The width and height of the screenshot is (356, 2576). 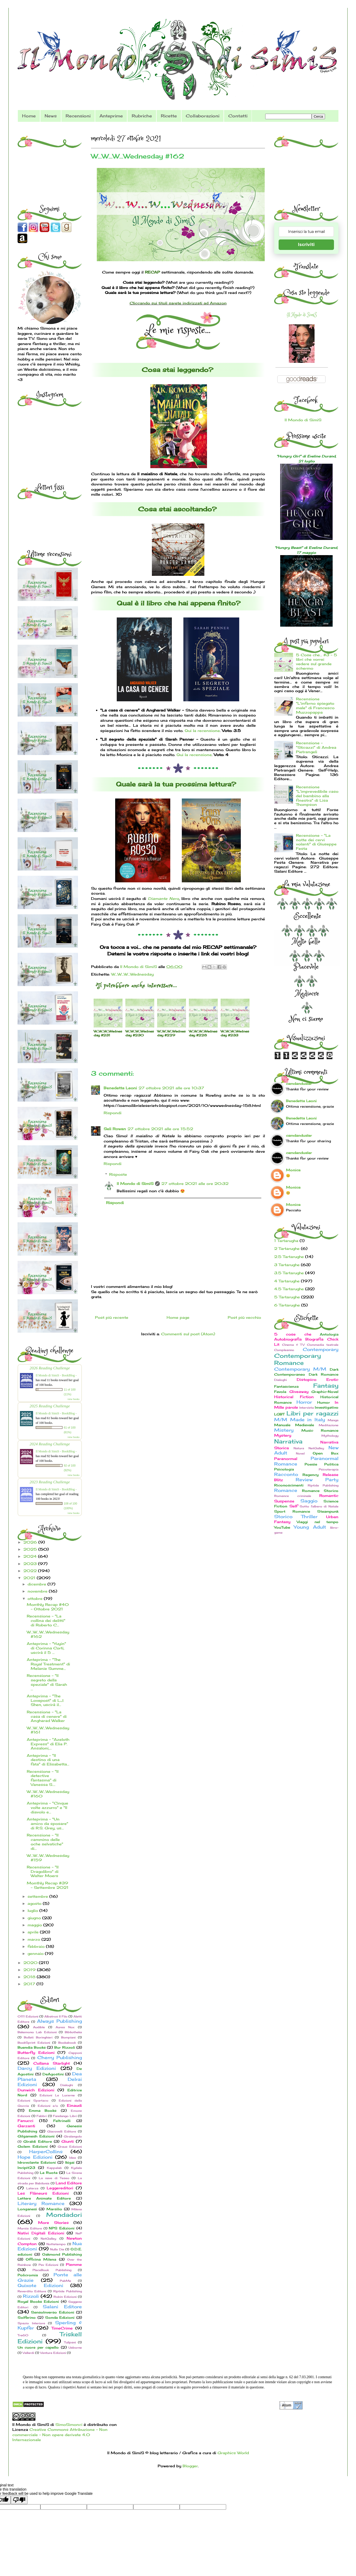 What do you see at coordinates (312, 1413) in the screenshot?
I see `Libri per ragazzi` at bounding box center [312, 1413].